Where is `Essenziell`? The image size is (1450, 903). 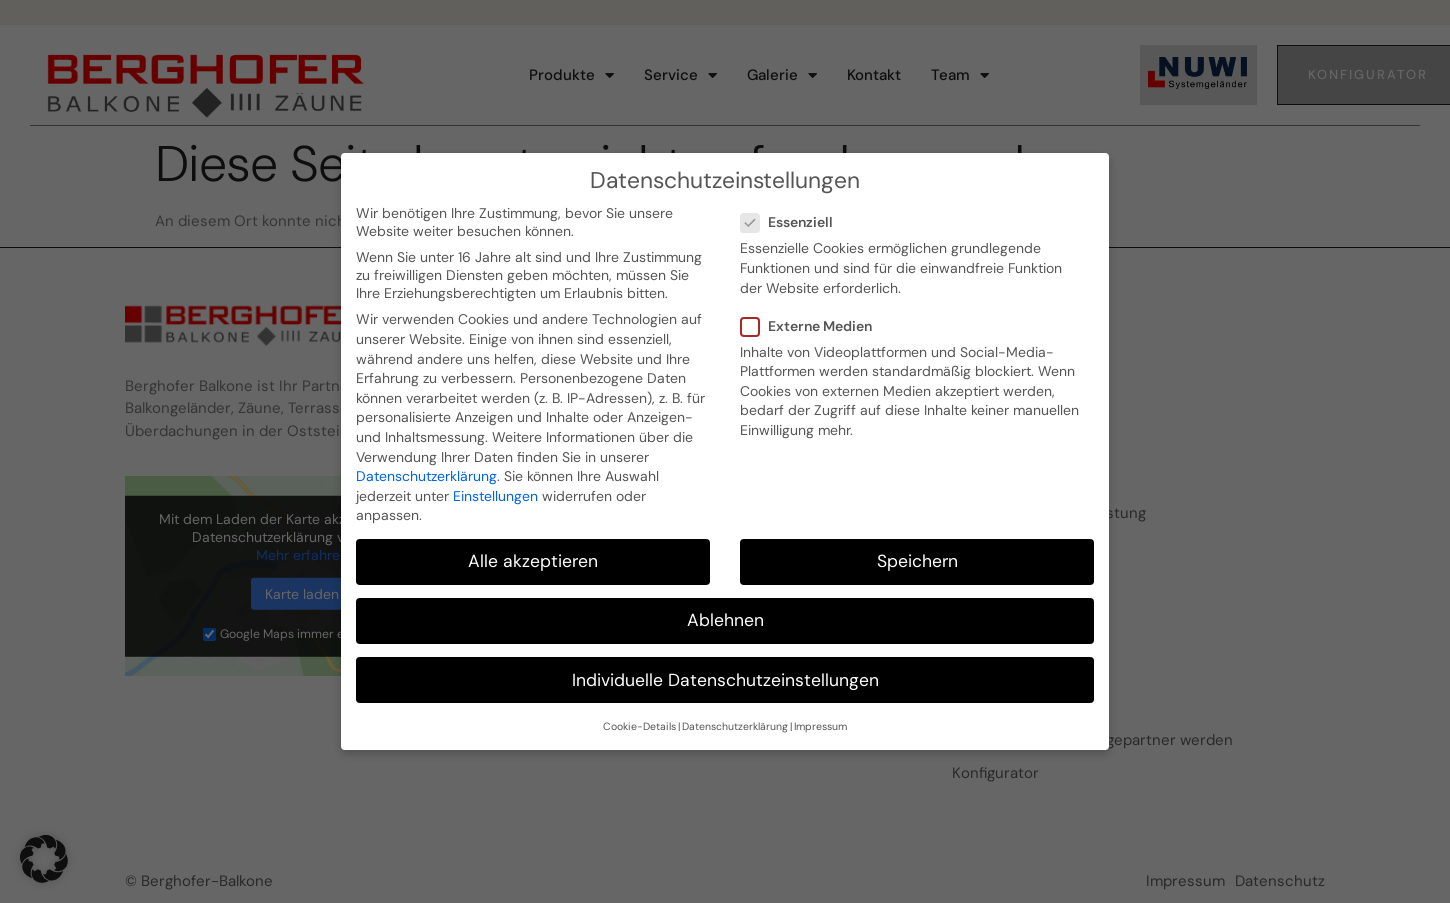 Essenziell is located at coordinates (793, 210).